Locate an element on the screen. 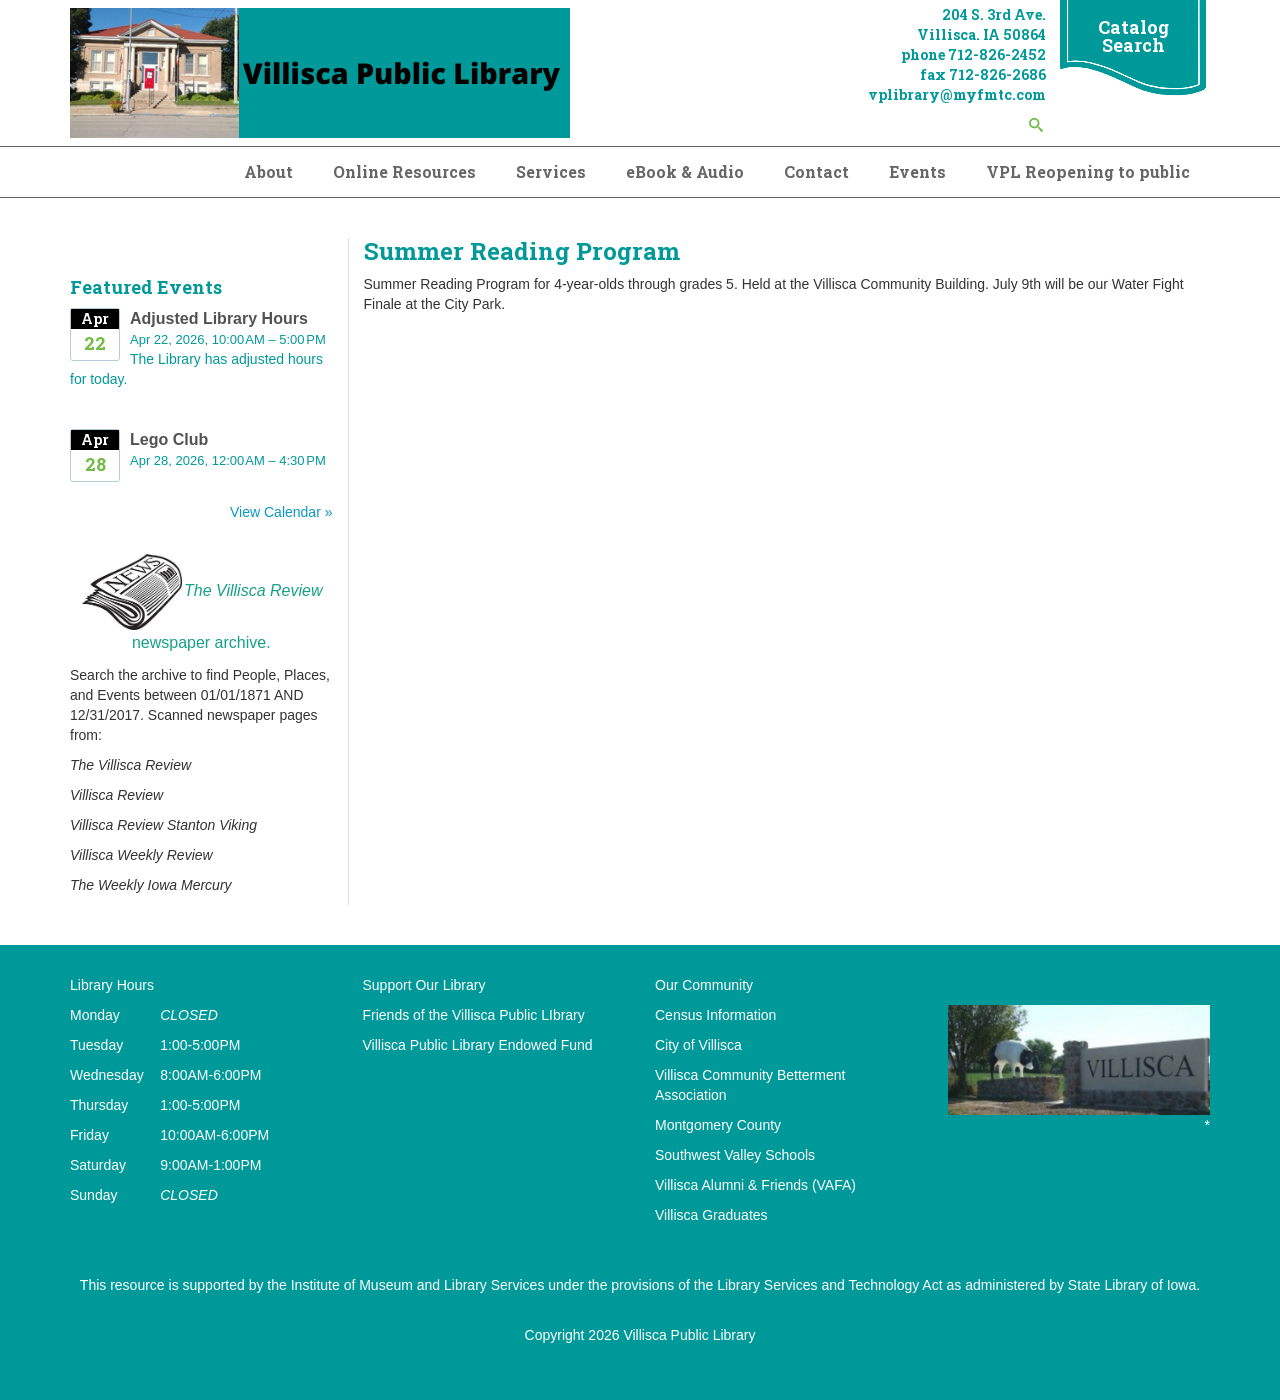 The image size is (1280, 1400). Catalog Search is located at coordinates (1133, 36).